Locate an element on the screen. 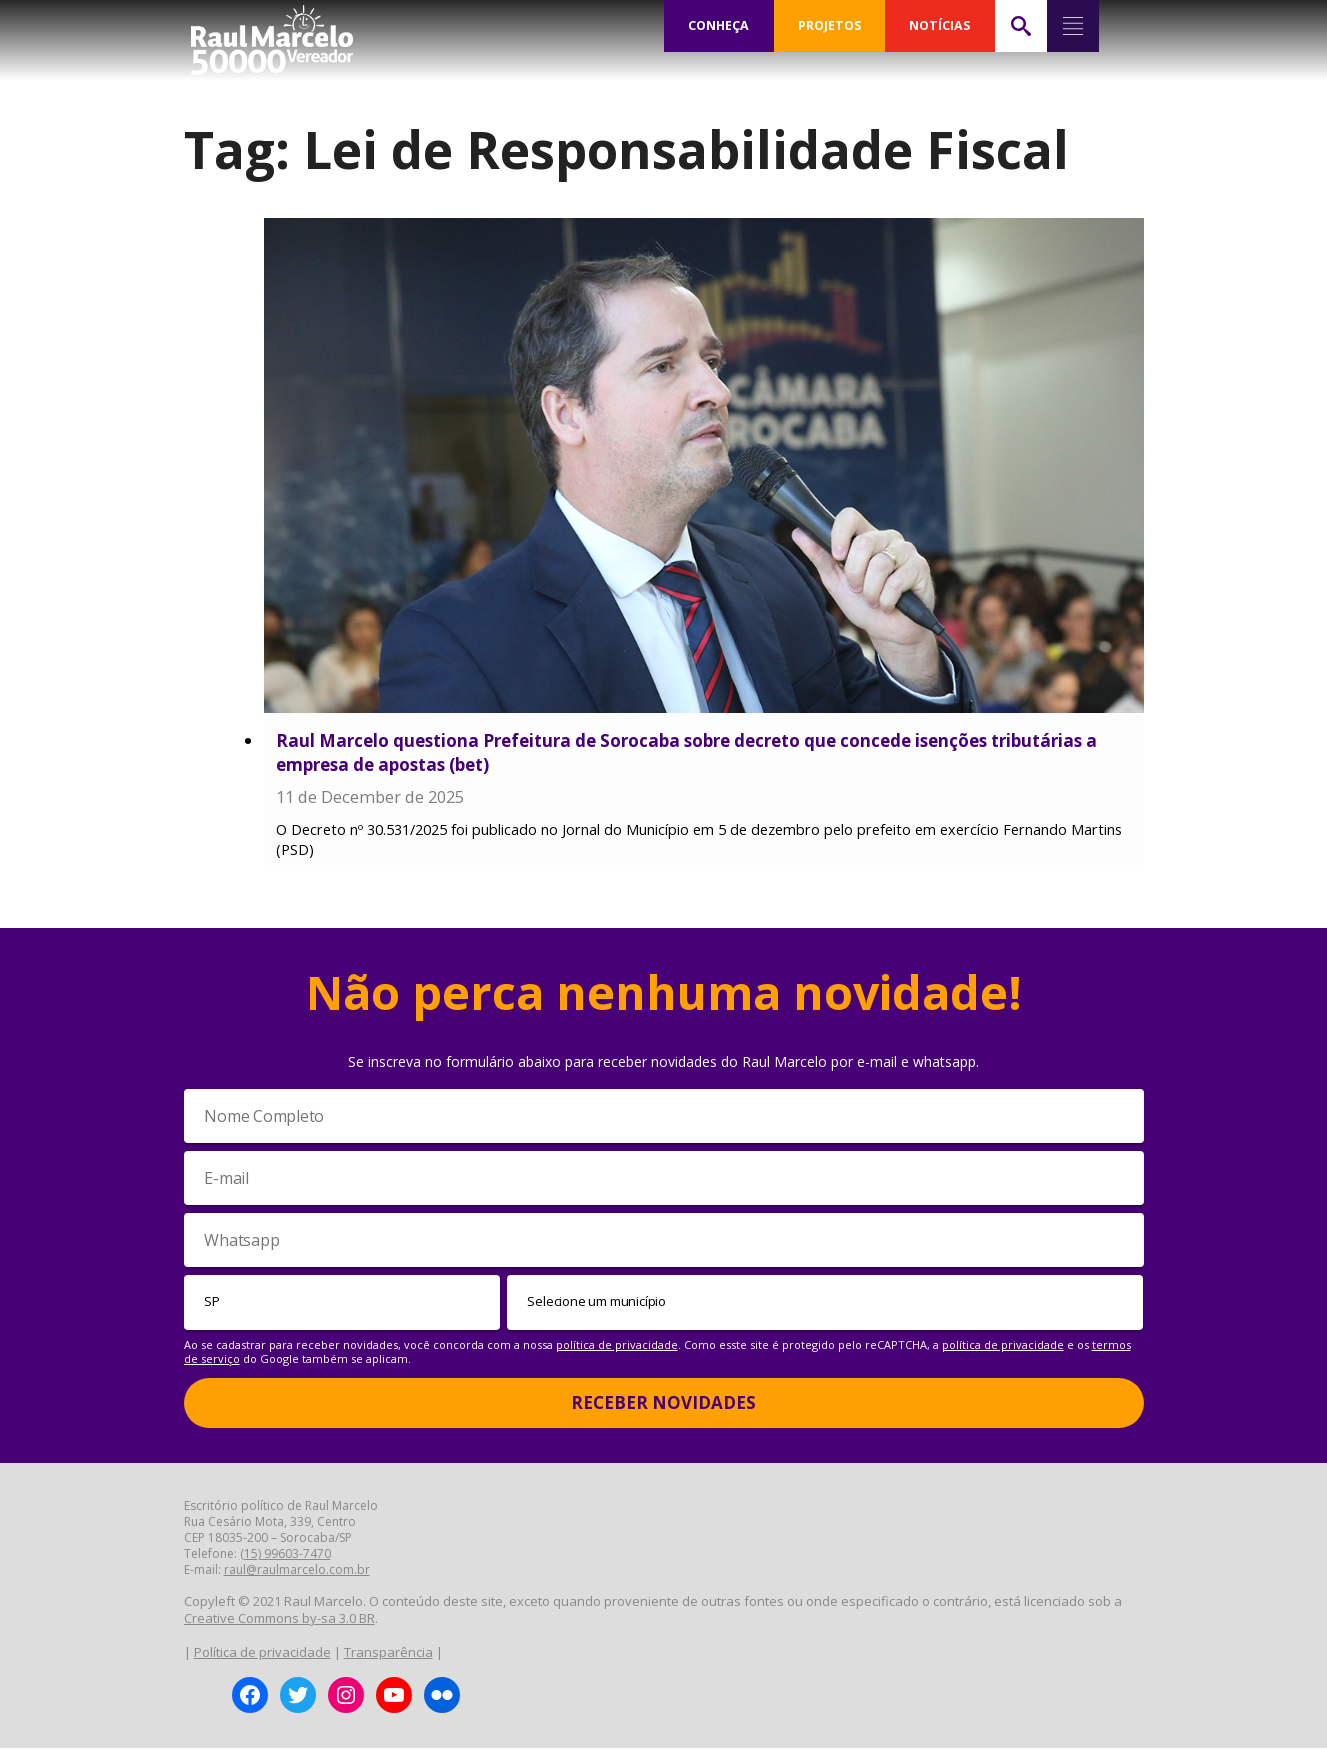 The width and height of the screenshot is (1327, 1749). Raul Marcelo questiona Prefeitura de Sorocaba sobre decreto que concede isenções tributárias a empresa de apostas (bet) is located at coordinates (686, 752).